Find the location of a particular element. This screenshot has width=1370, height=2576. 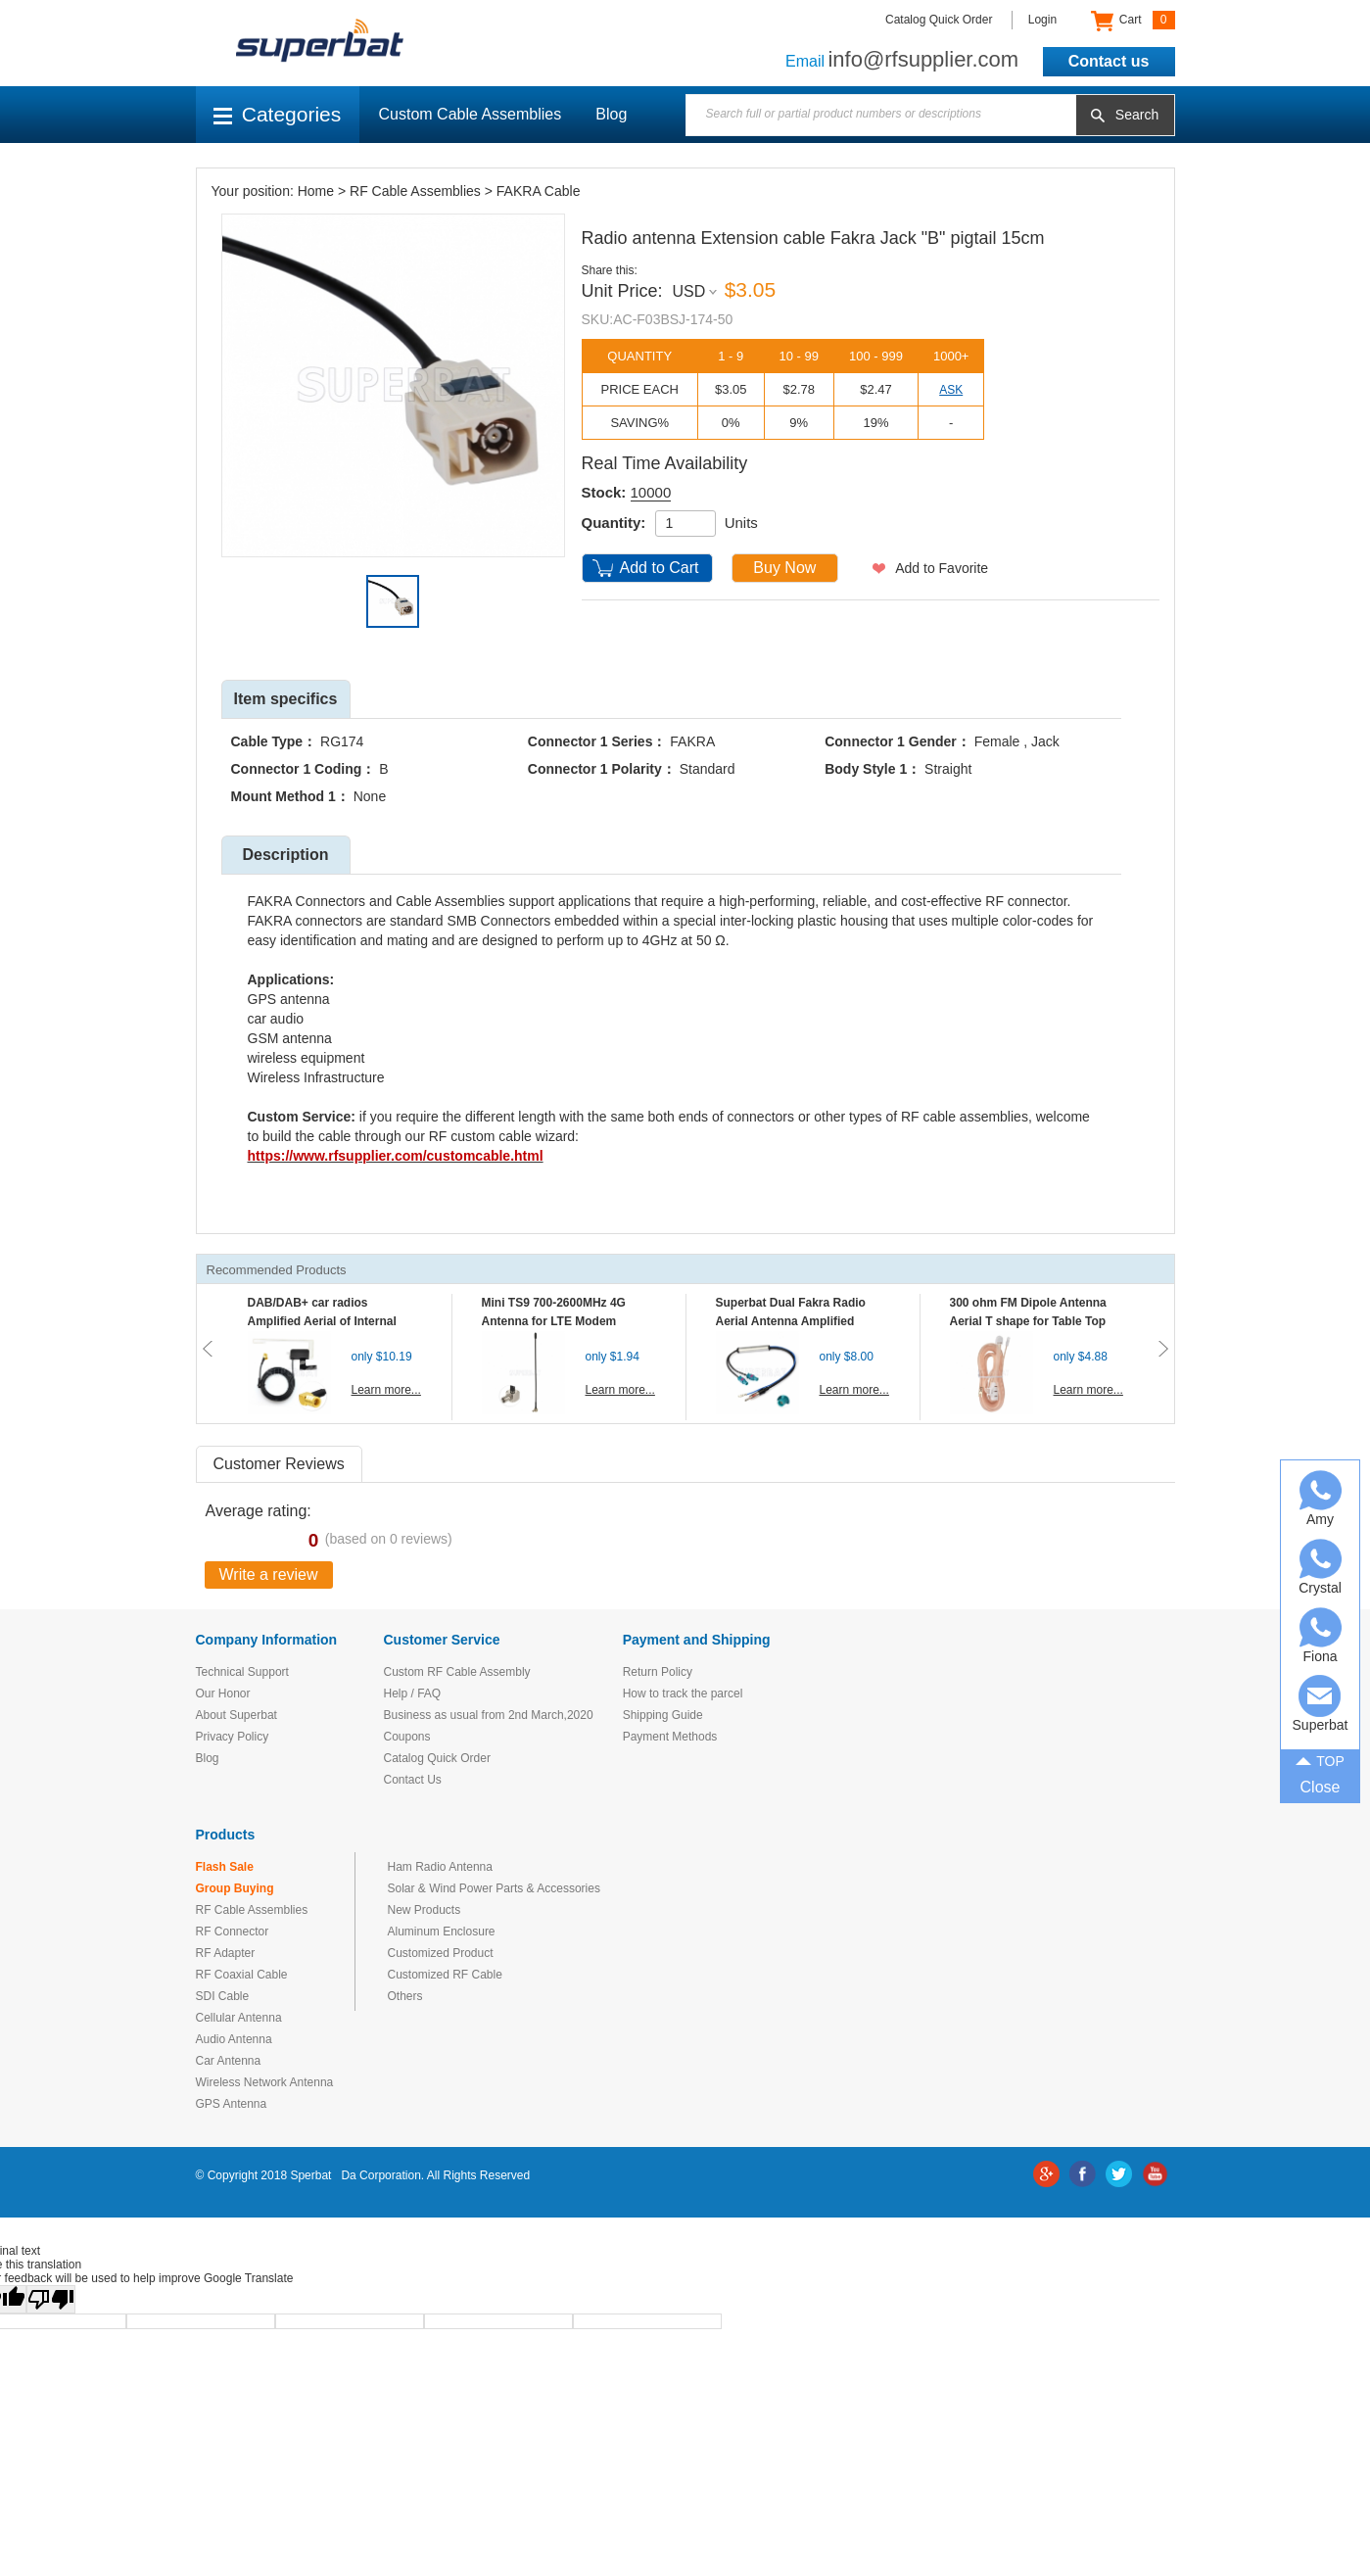

Contact Us is located at coordinates (413, 1780).